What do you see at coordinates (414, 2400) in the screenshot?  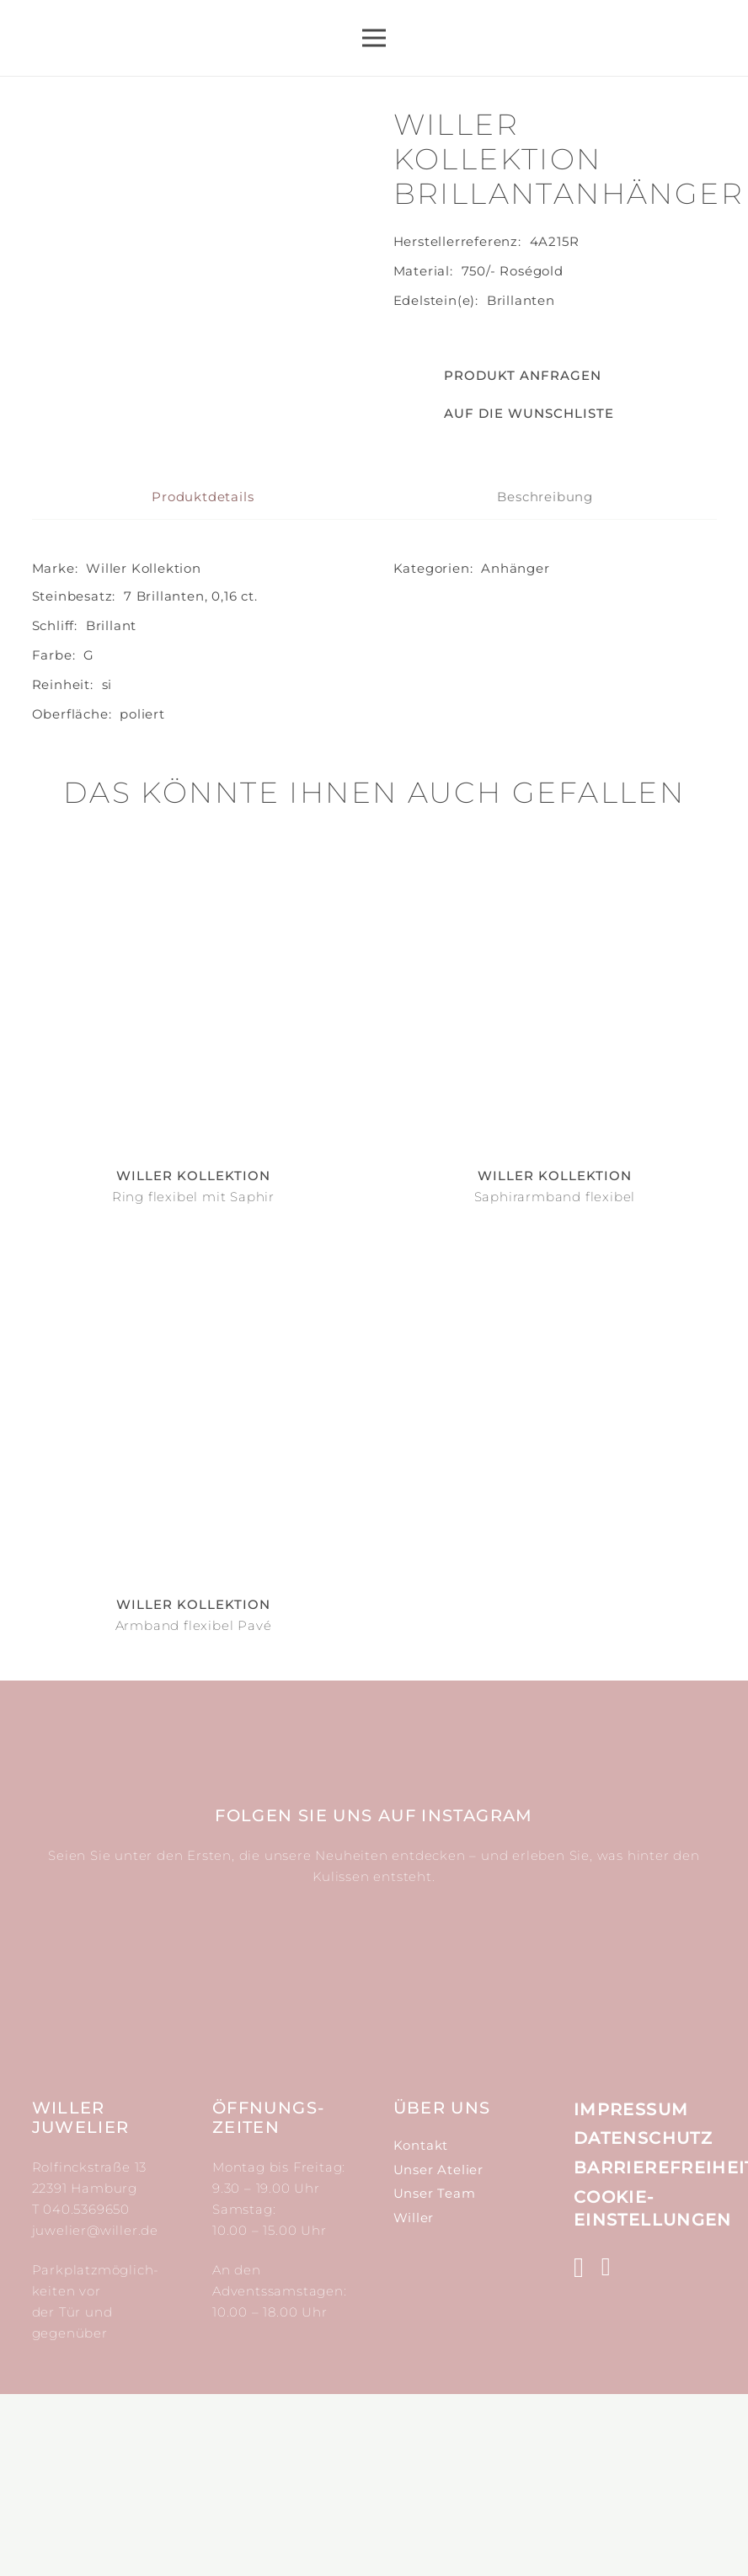 I see `Willer` at bounding box center [414, 2400].